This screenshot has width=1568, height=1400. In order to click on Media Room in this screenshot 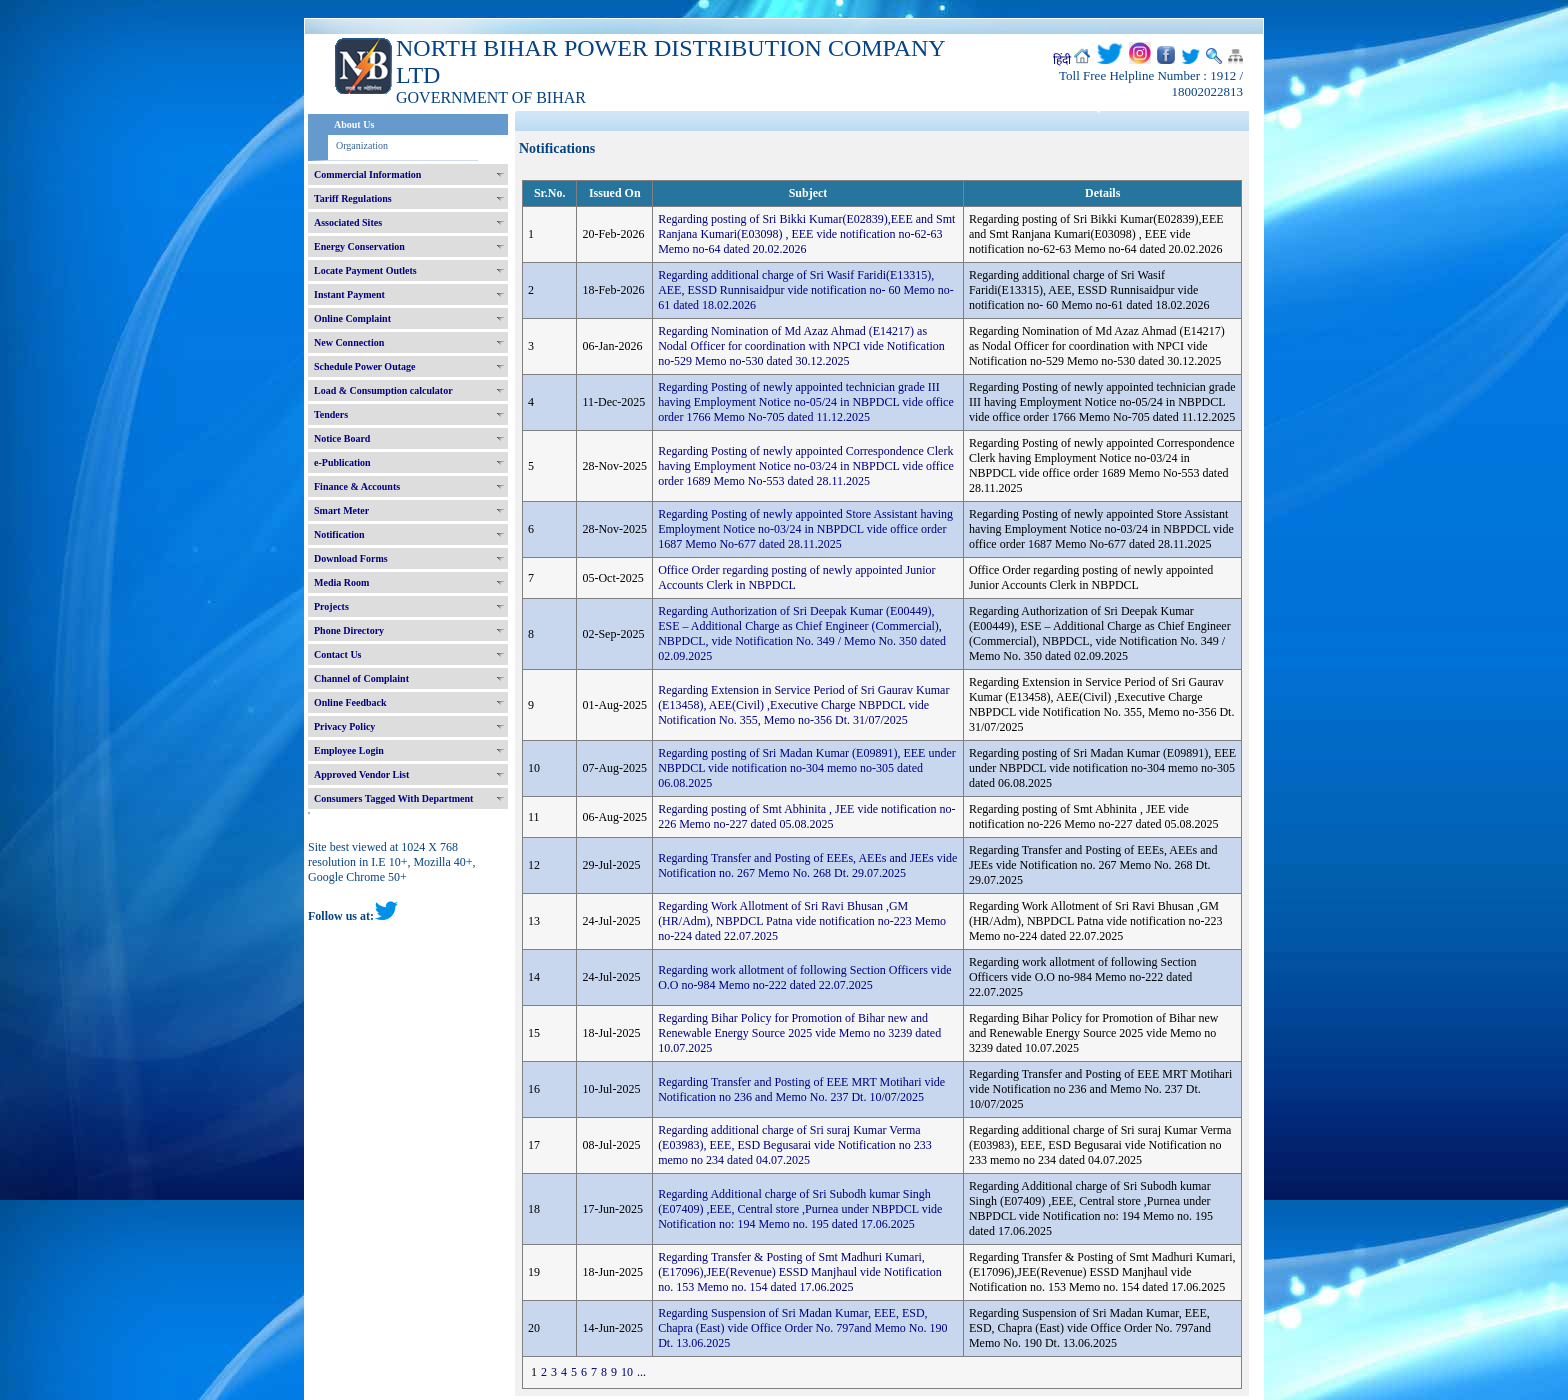, I will do `click(341, 582)`.